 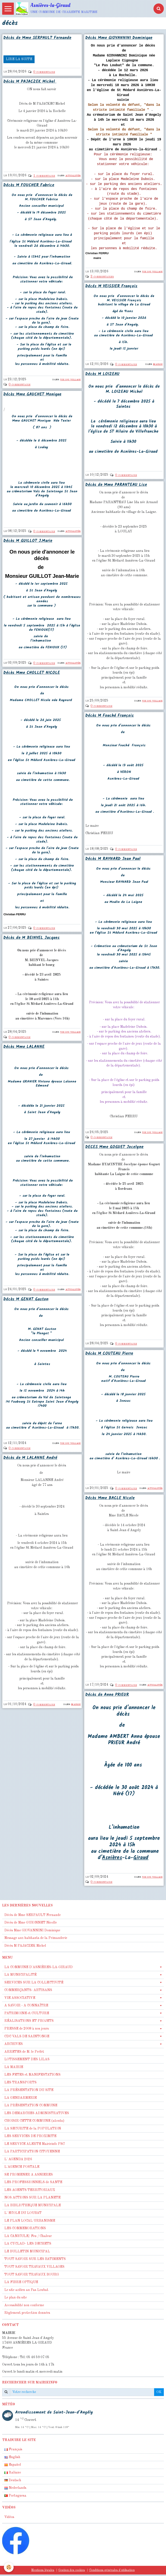 I want to click on SE PROMENER A ASNIERES, so click(x=28, y=2176).